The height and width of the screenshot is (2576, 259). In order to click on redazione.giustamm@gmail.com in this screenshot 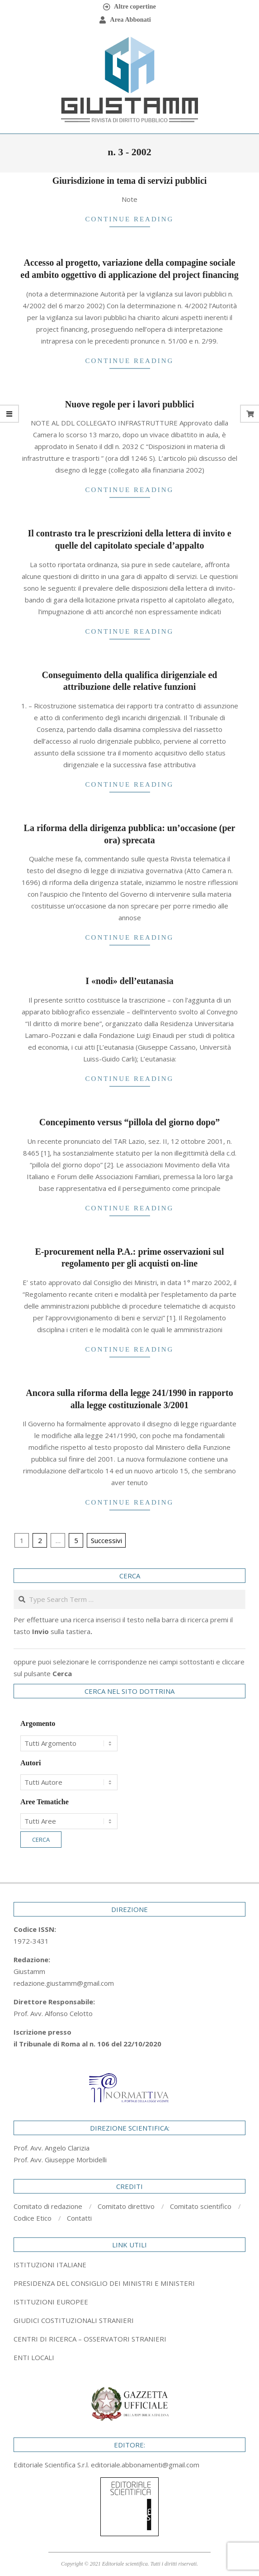, I will do `click(64, 1983)`.